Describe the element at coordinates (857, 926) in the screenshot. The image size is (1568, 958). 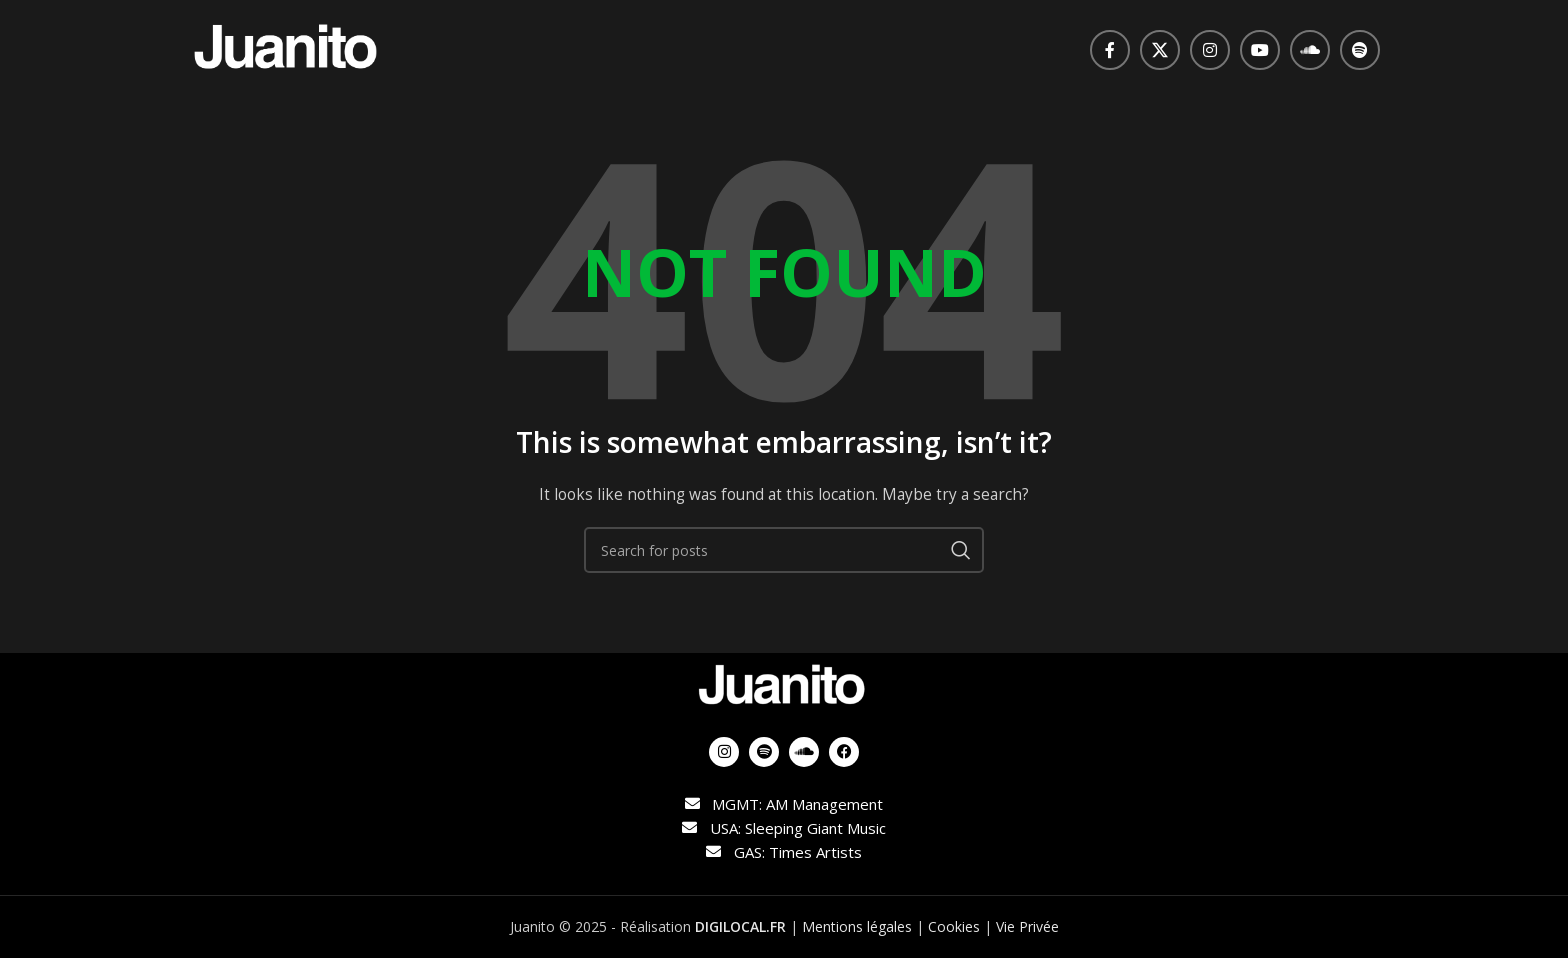
I see `Mentions légales` at that location.